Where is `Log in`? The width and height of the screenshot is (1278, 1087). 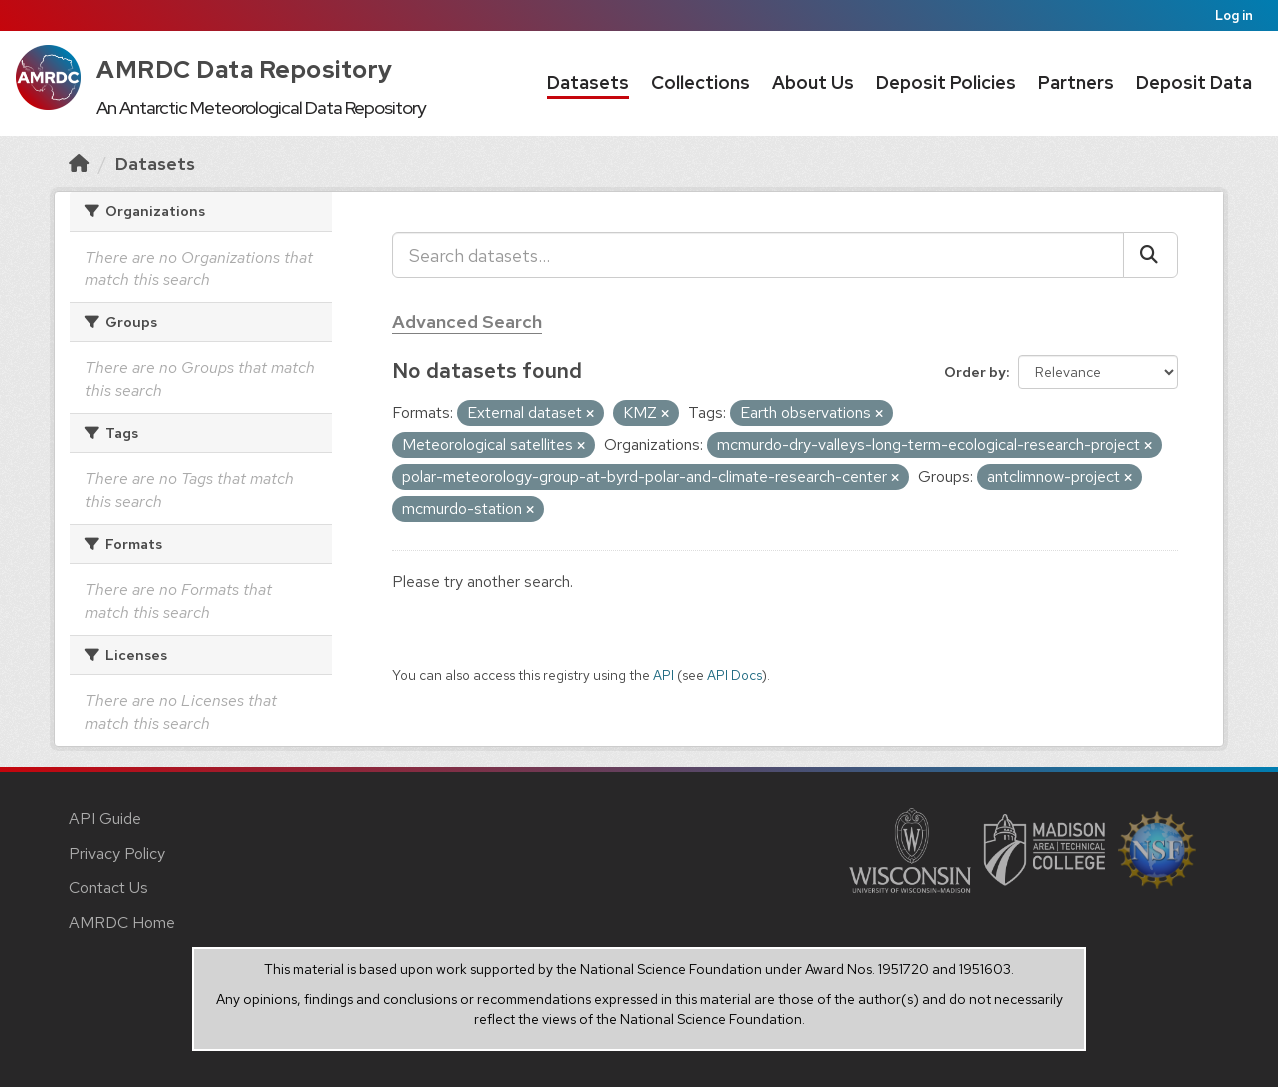 Log in is located at coordinates (1234, 15).